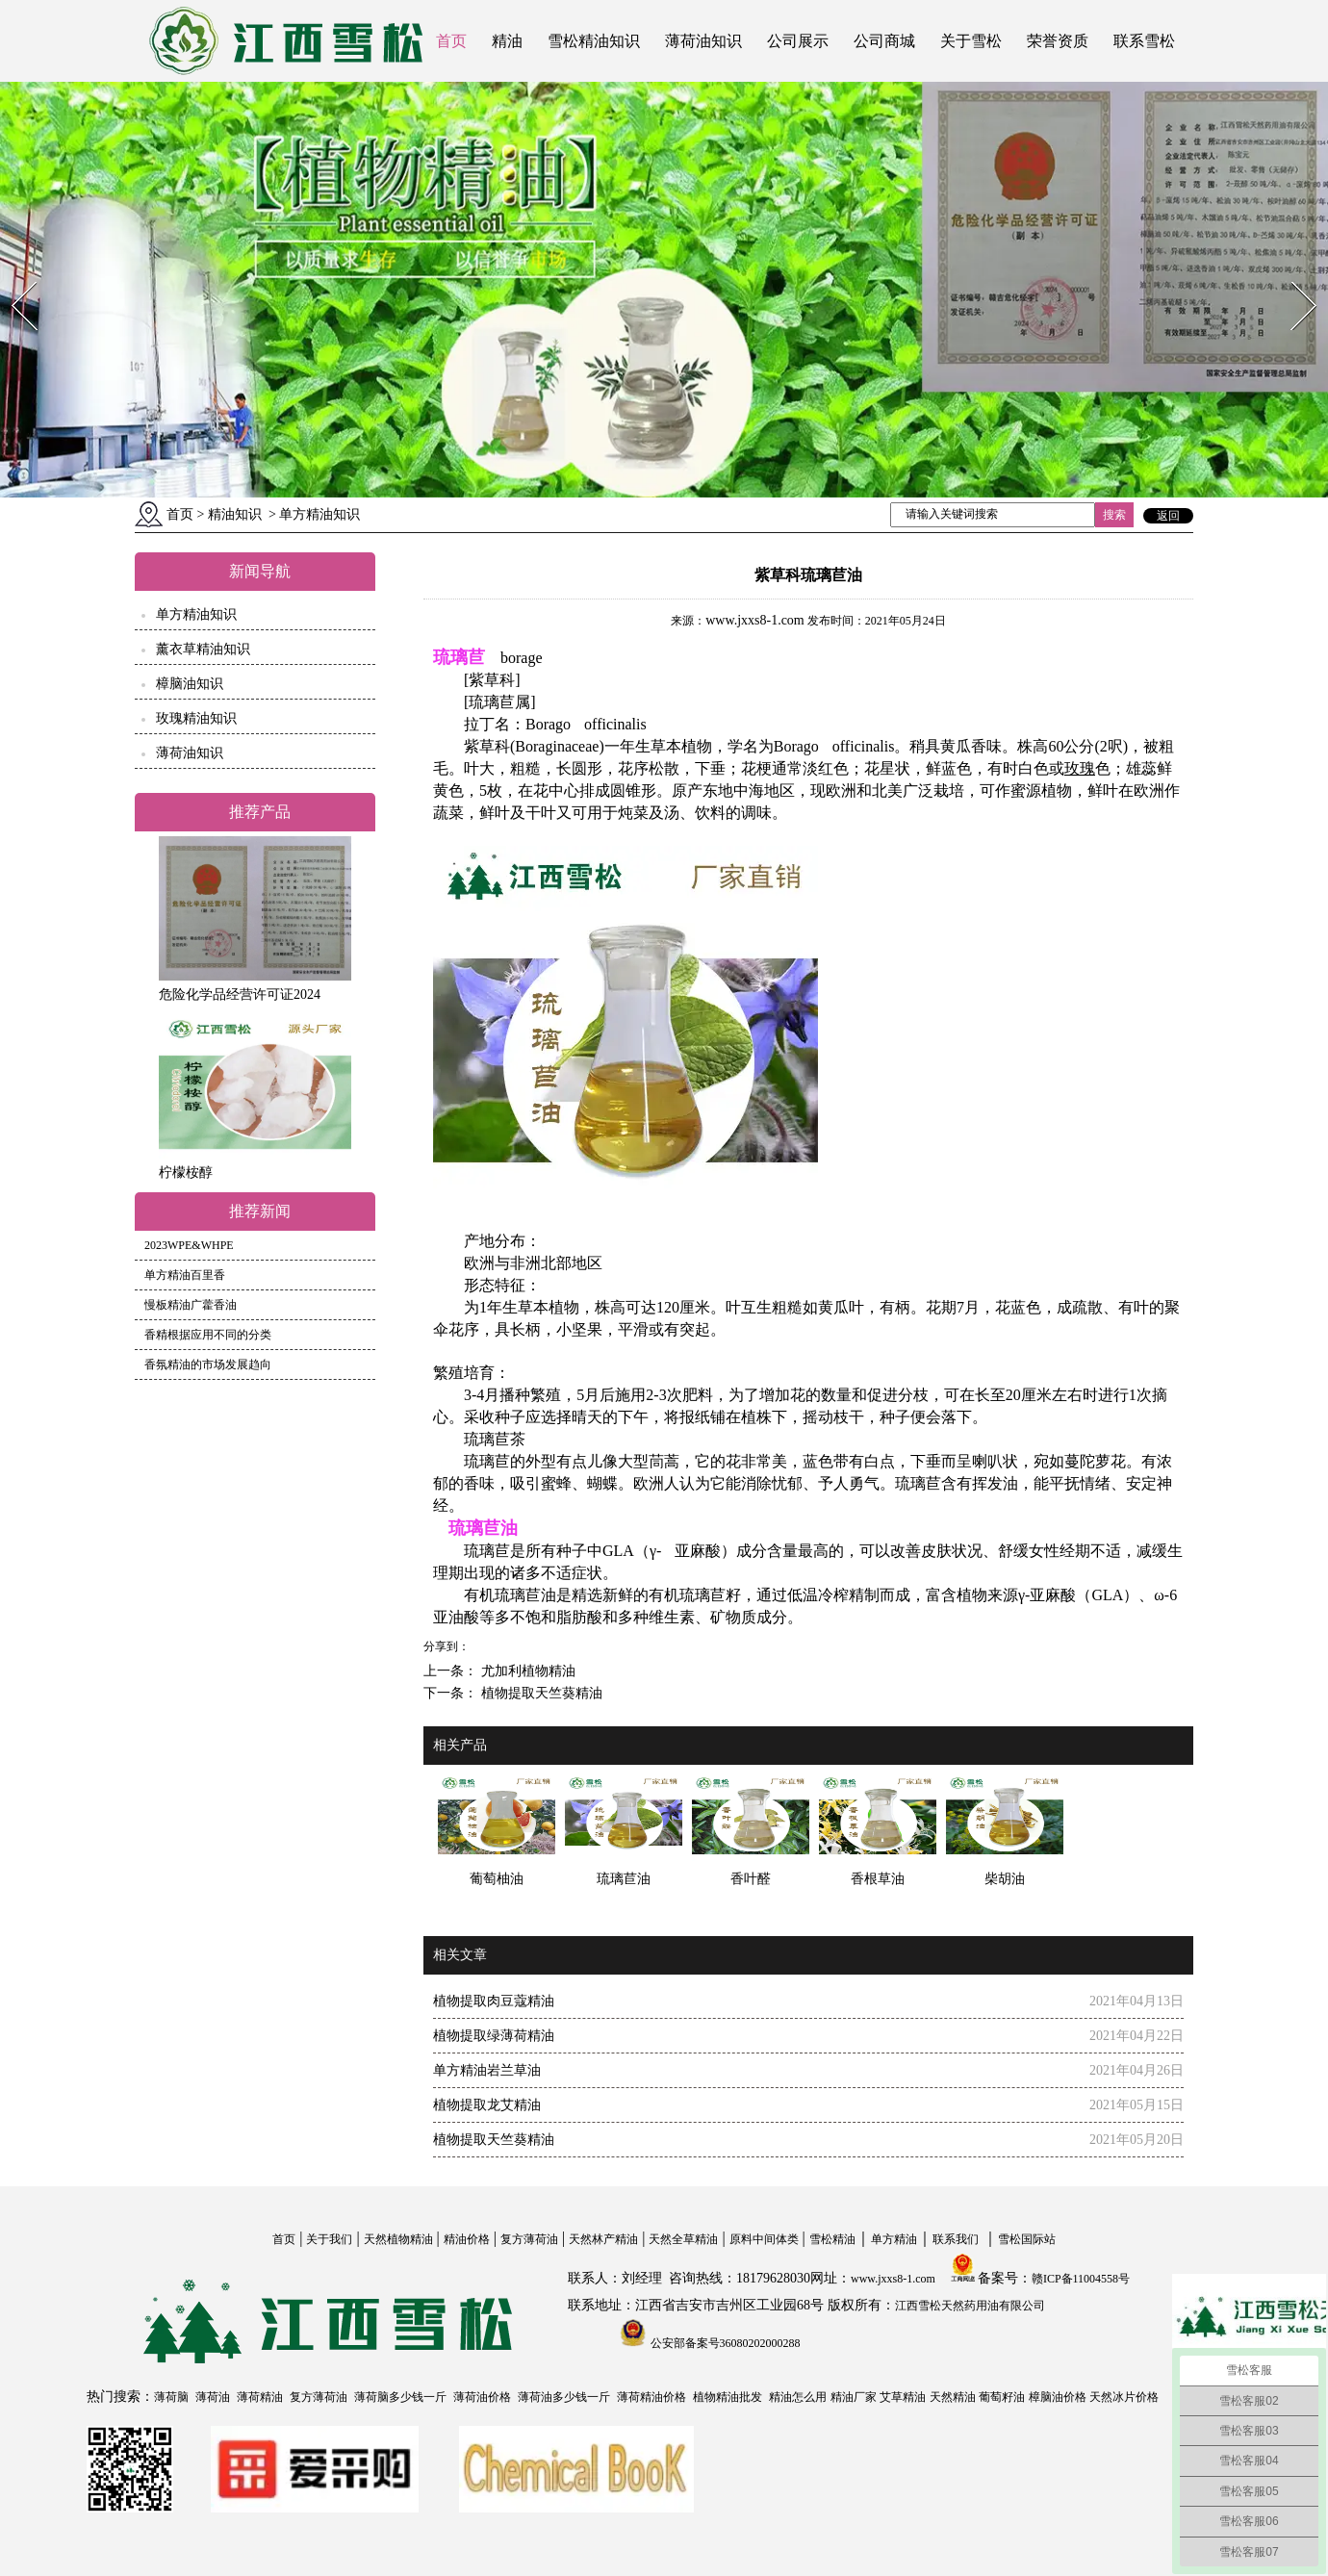  What do you see at coordinates (526, 1671) in the screenshot?
I see `尤加利植物精油` at bounding box center [526, 1671].